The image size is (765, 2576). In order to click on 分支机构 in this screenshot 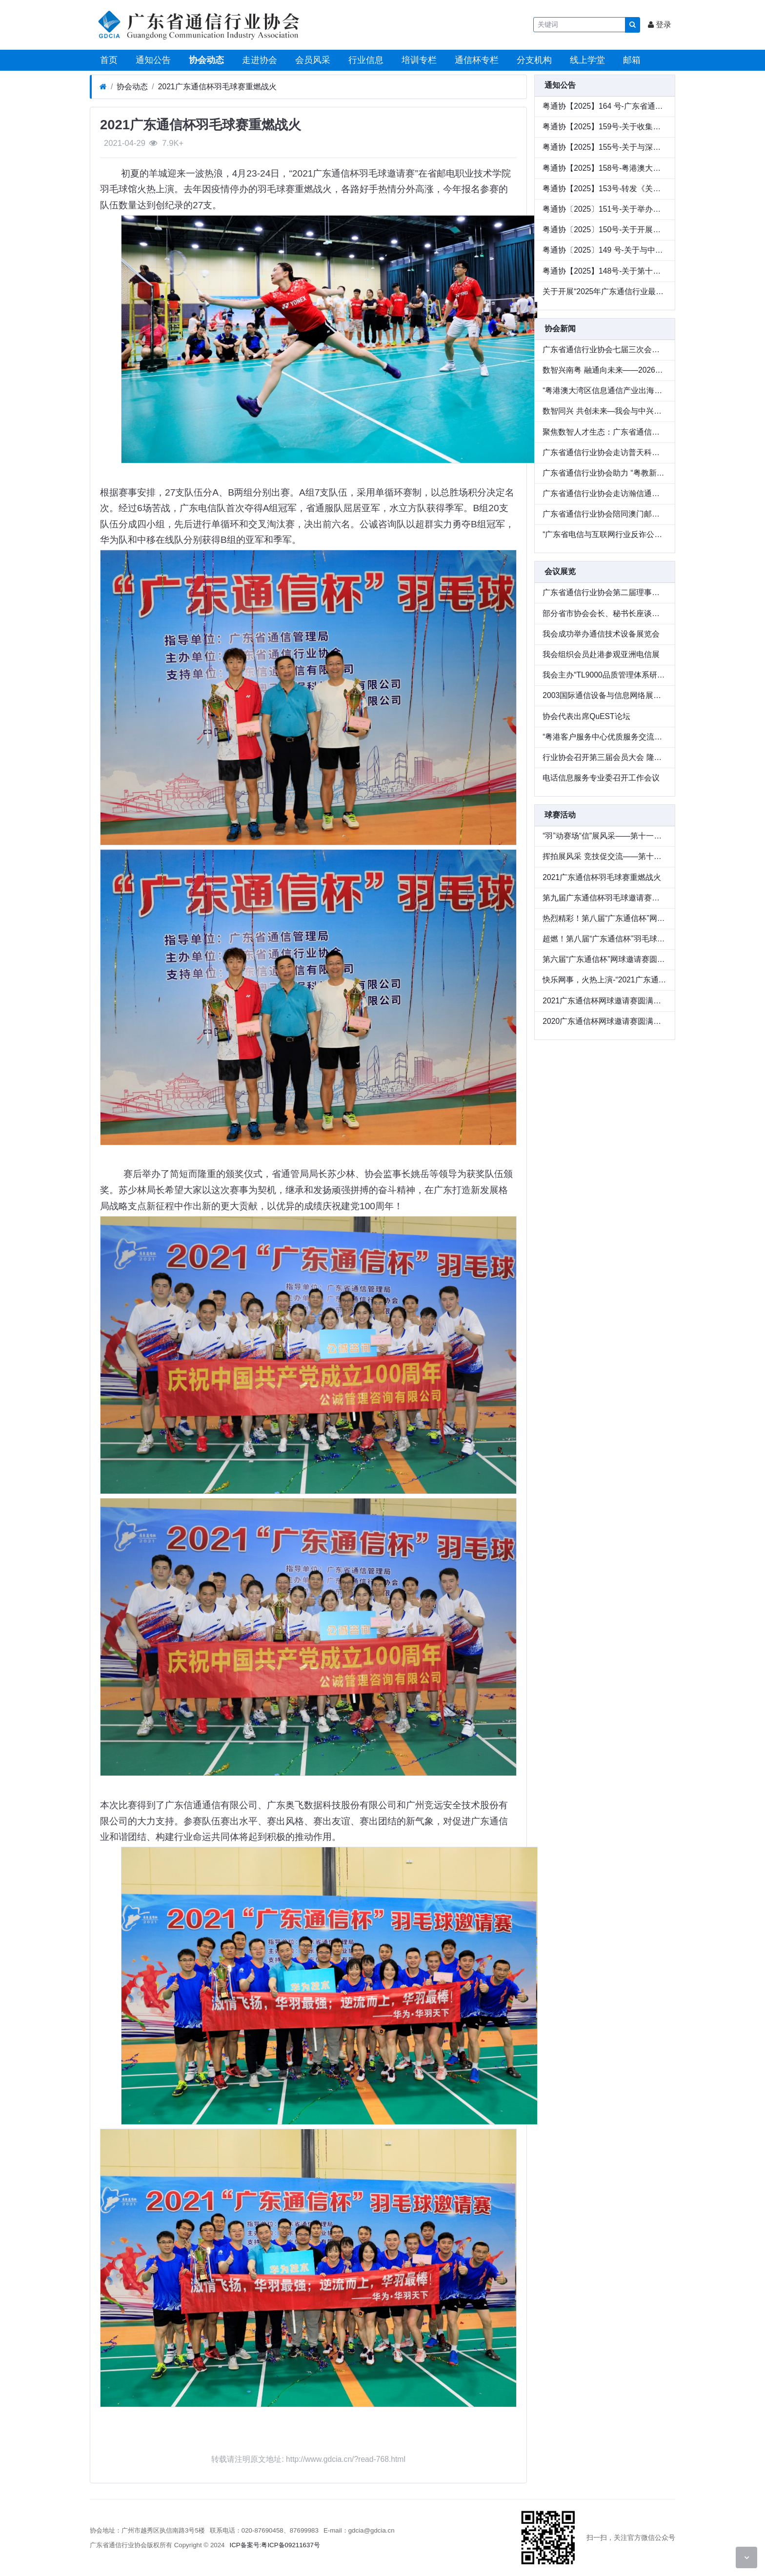, I will do `click(533, 60)`.